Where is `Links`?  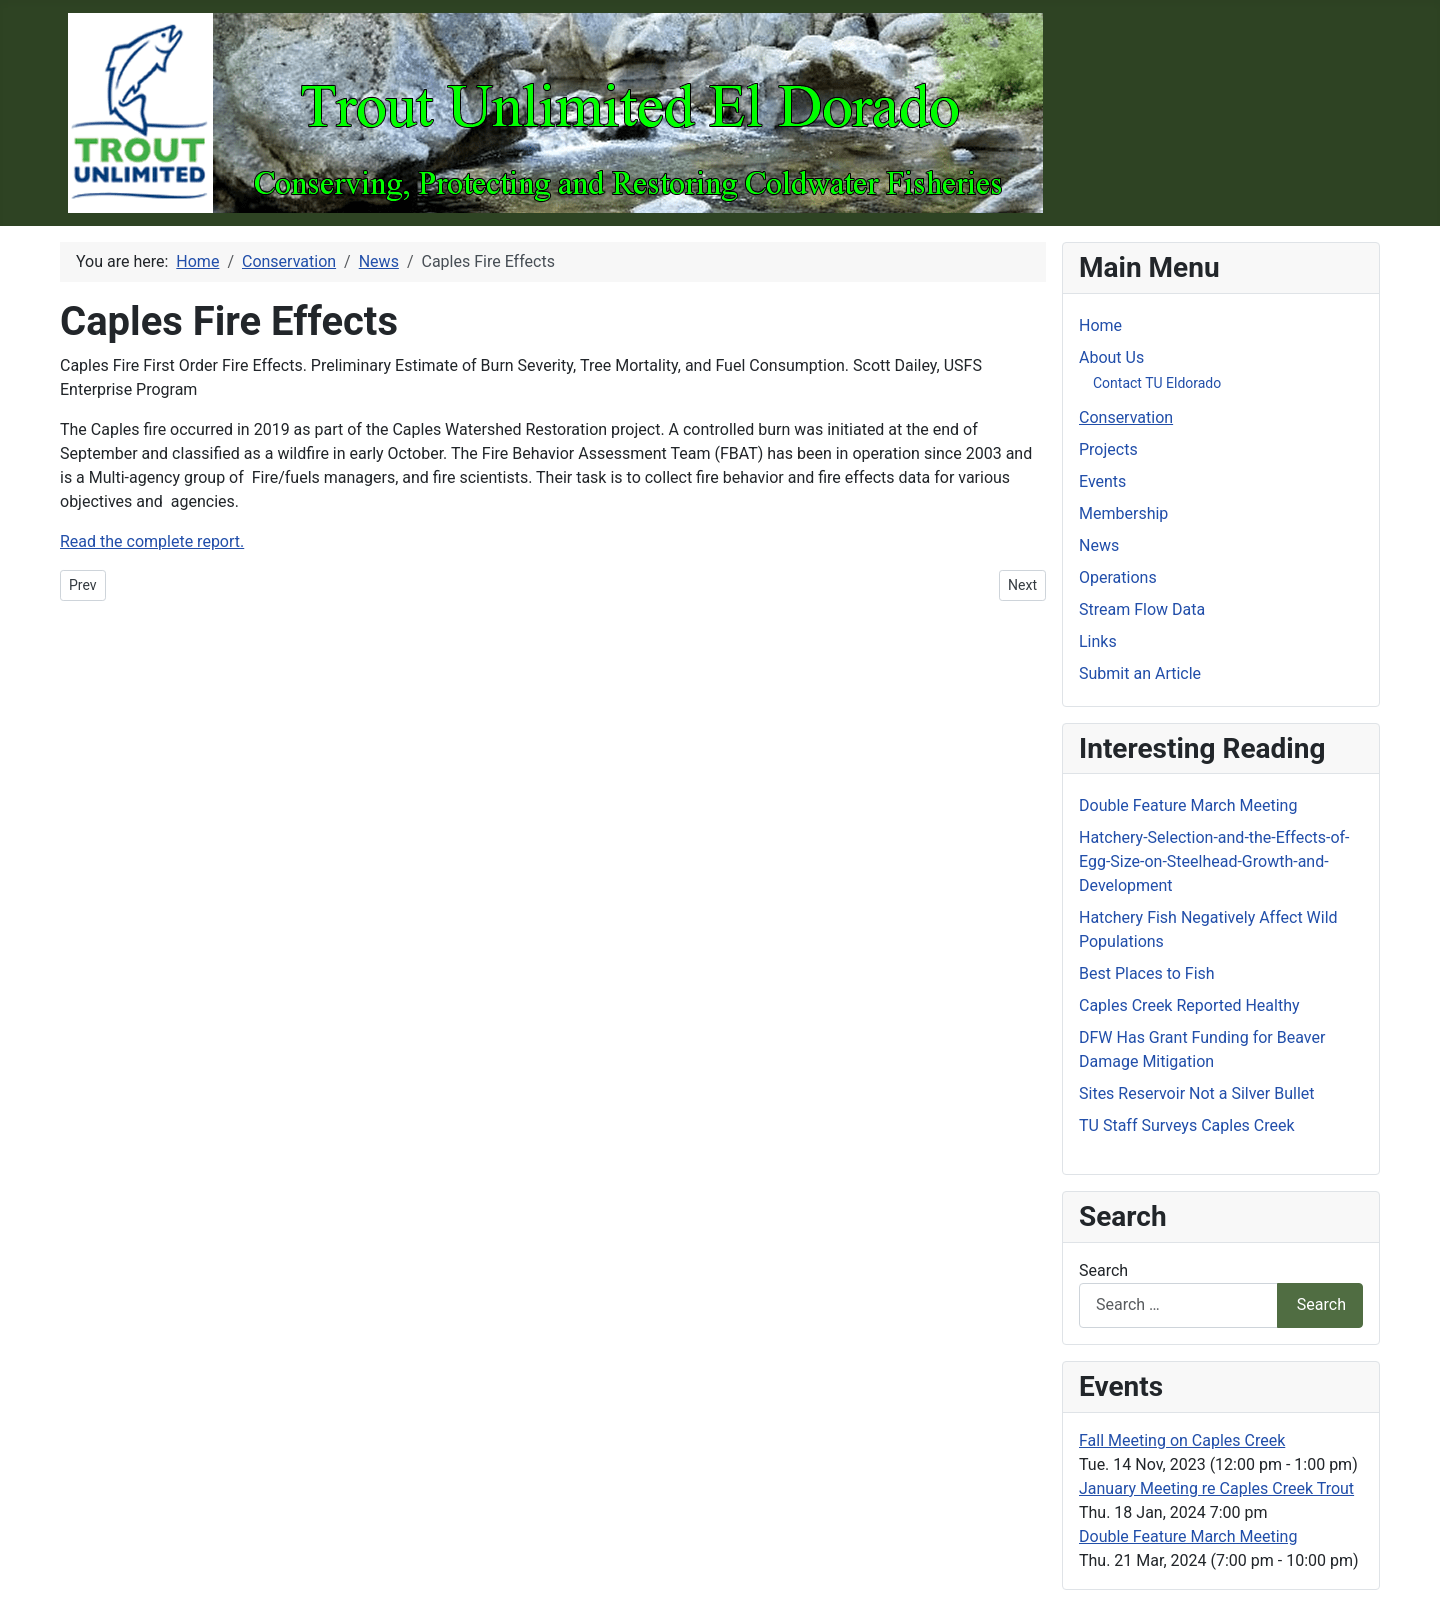
Links is located at coordinates (1098, 641).